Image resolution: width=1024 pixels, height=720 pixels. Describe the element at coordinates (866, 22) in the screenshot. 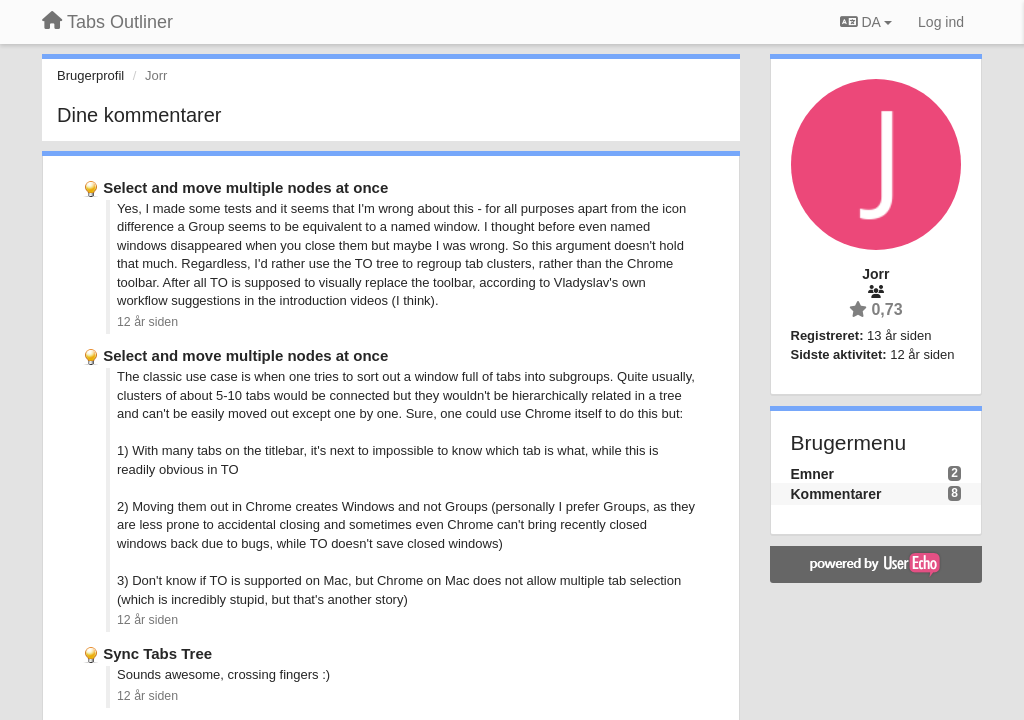

I see `DA` at that location.